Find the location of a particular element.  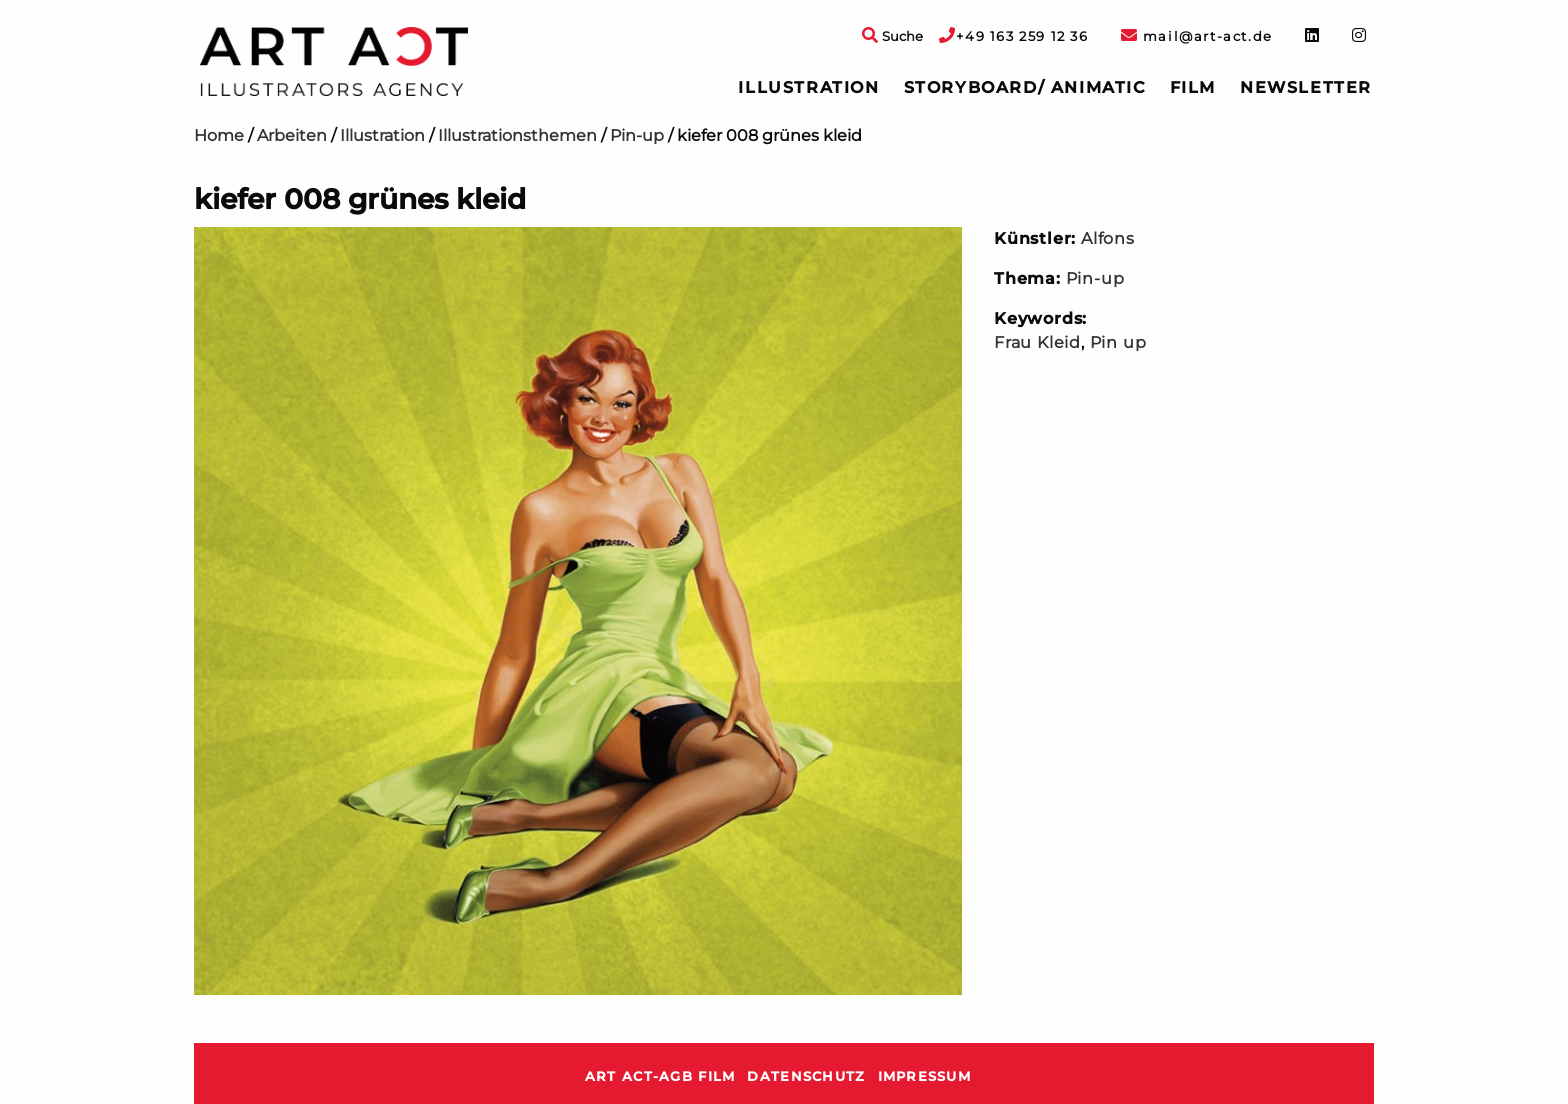

Film is located at coordinates (1193, 87).